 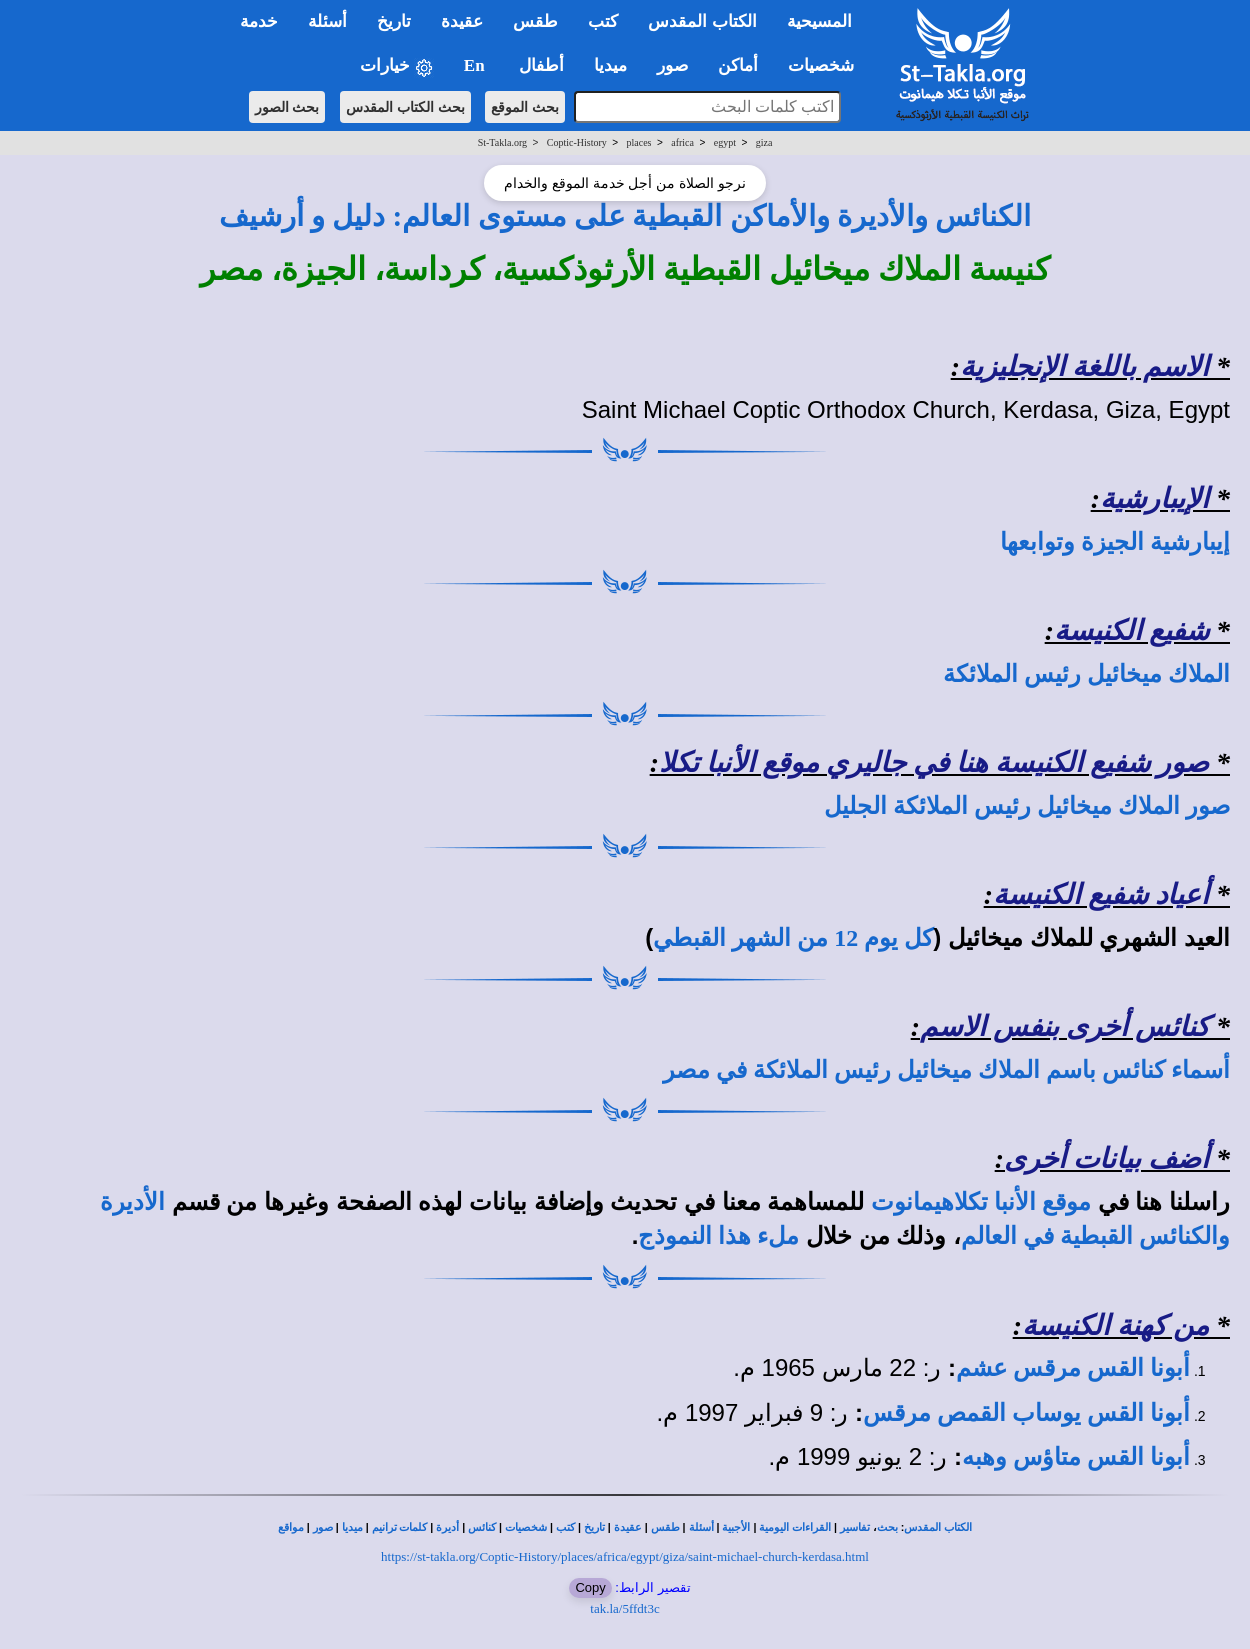 I want to click on كنائس أخرى بنفس الاسم, so click(x=1064, y=1026).